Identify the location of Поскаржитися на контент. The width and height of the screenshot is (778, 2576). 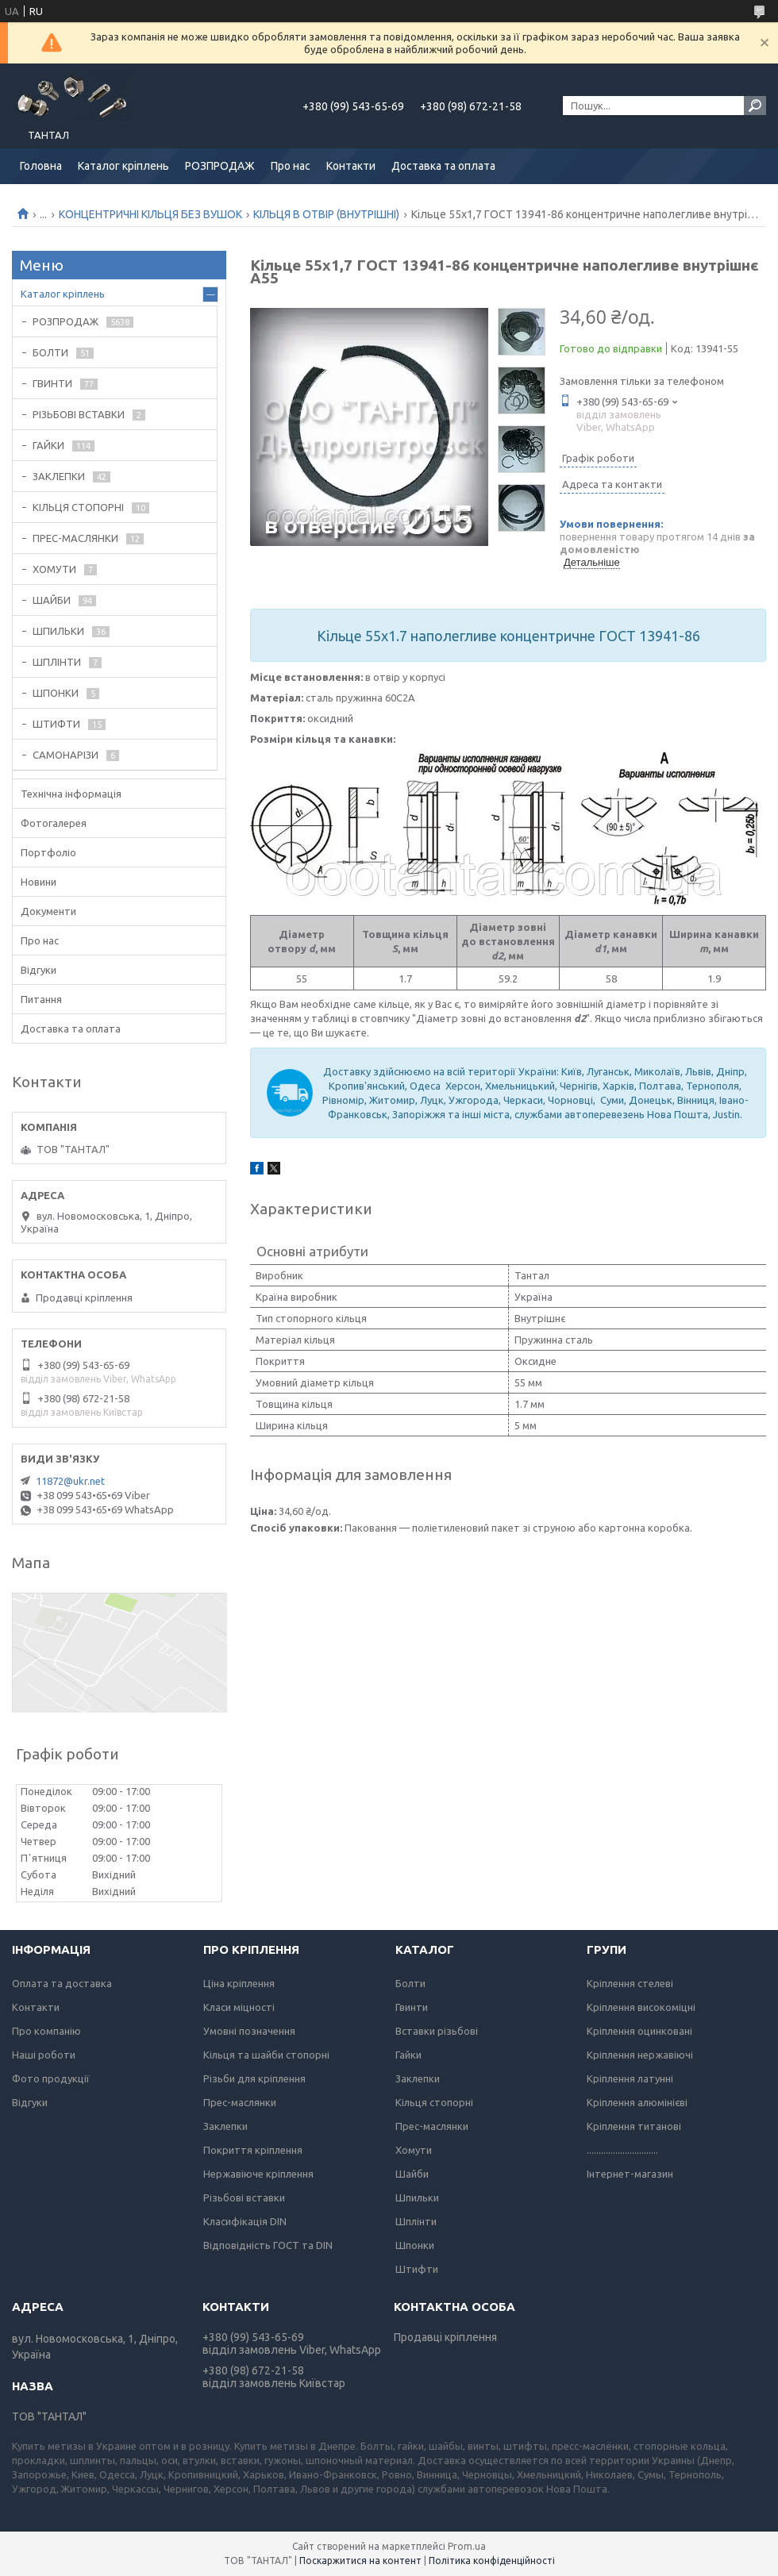
(360, 2560).